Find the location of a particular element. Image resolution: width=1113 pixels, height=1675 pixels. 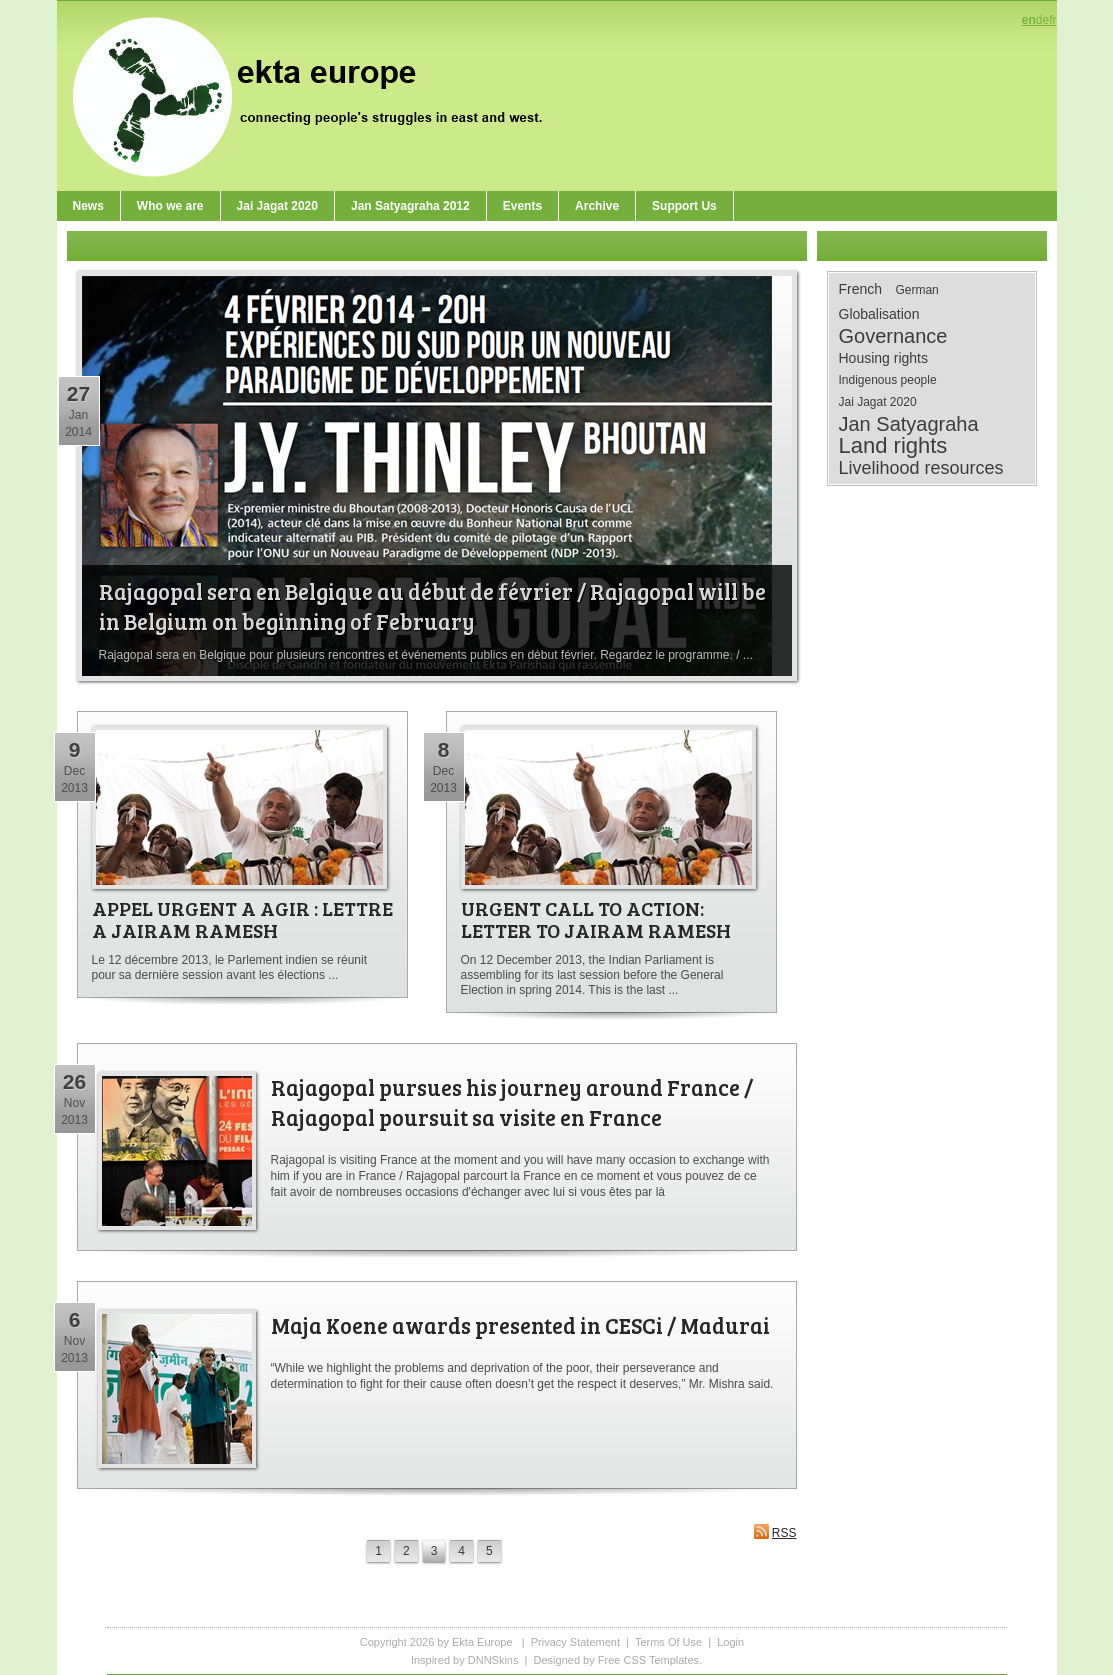

Indigenous people is located at coordinates (888, 380).